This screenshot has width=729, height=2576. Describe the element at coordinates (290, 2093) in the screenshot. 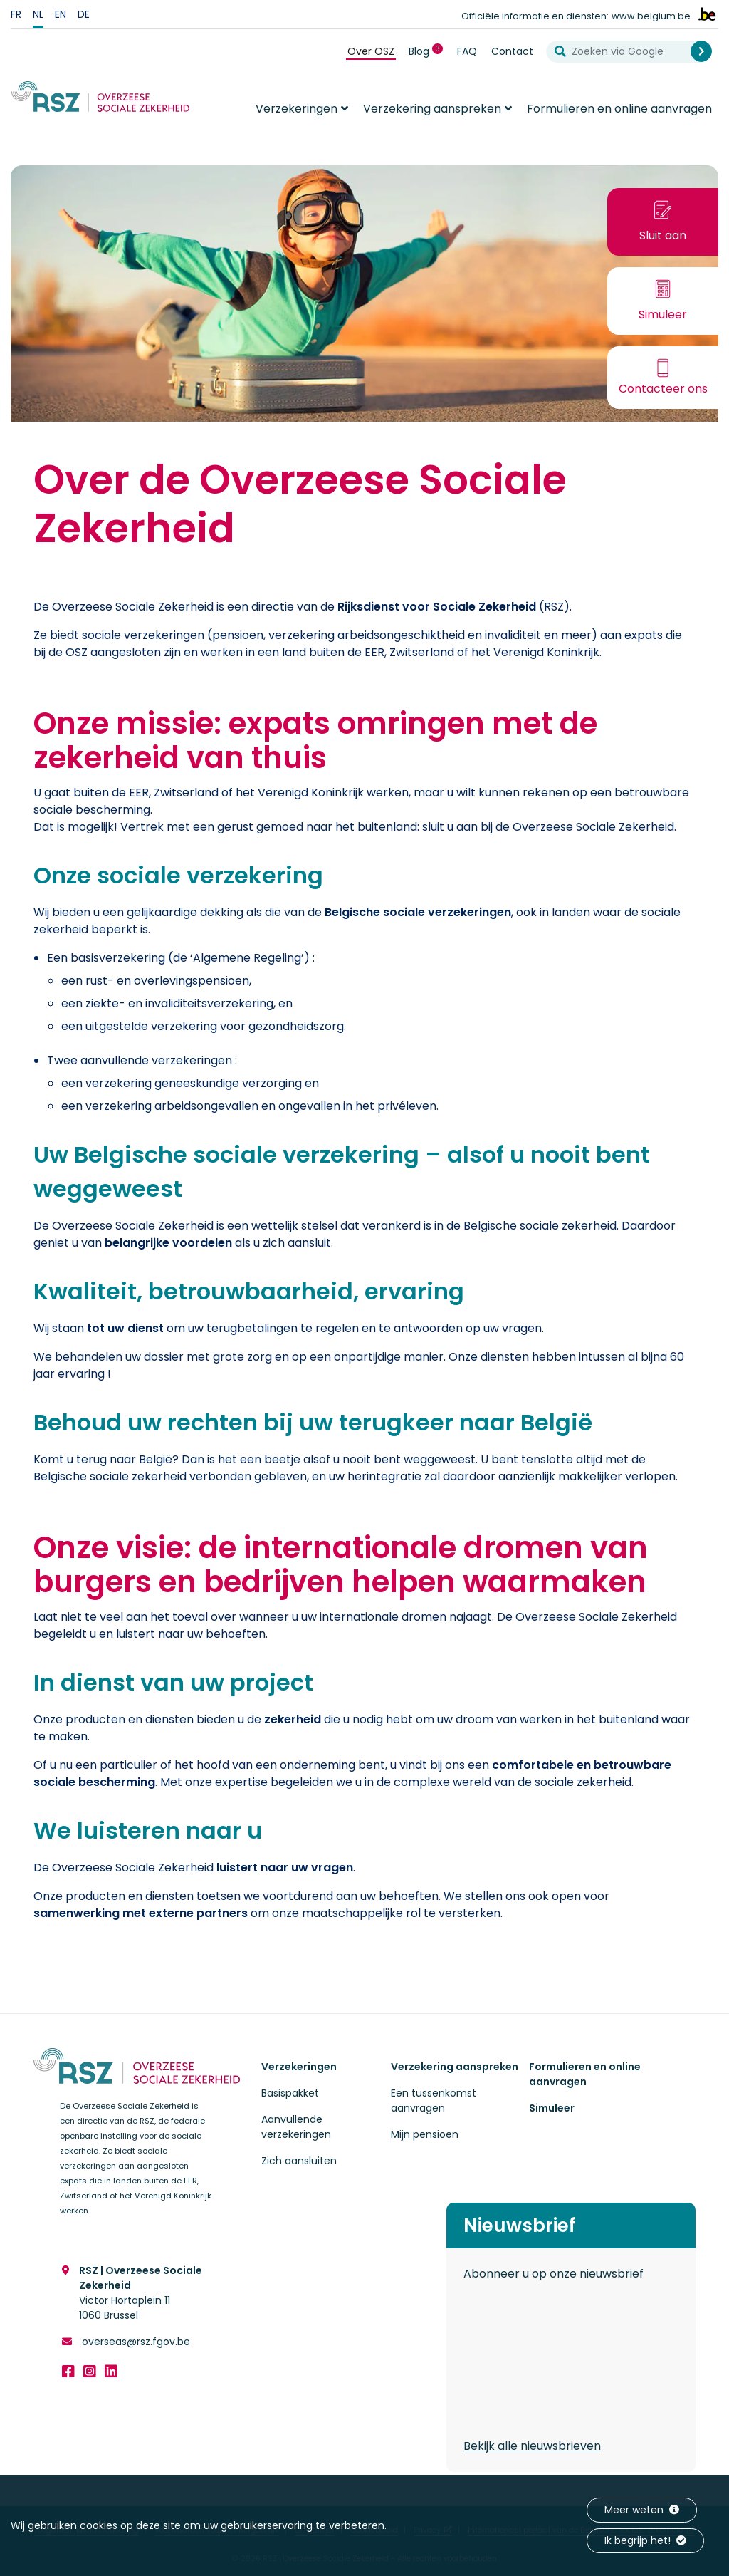

I see `Basispakket` at that location.